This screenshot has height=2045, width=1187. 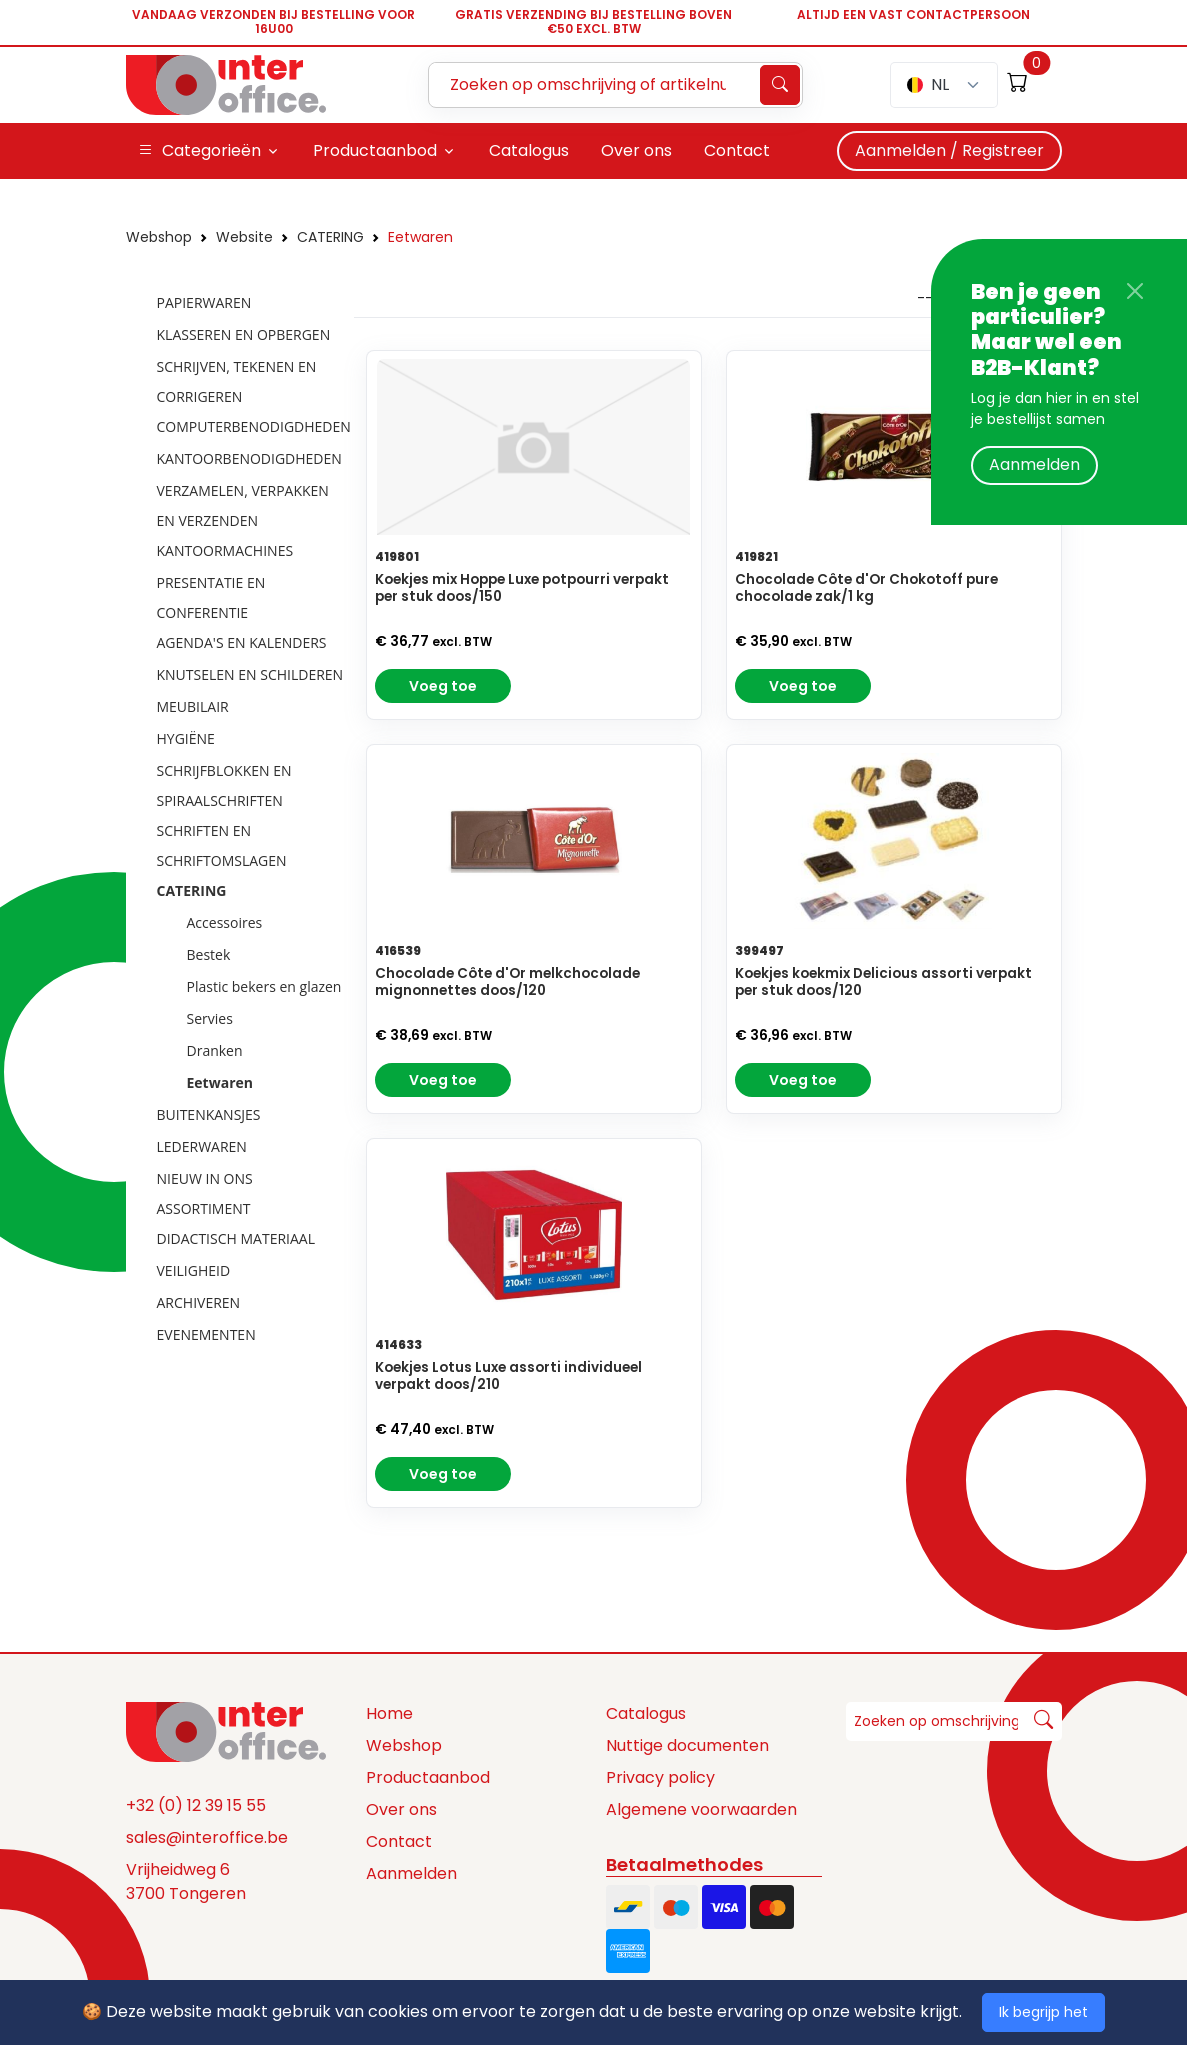 I want to click on AGENDA'S EN KALENDERS, so click(x=242, y=642).